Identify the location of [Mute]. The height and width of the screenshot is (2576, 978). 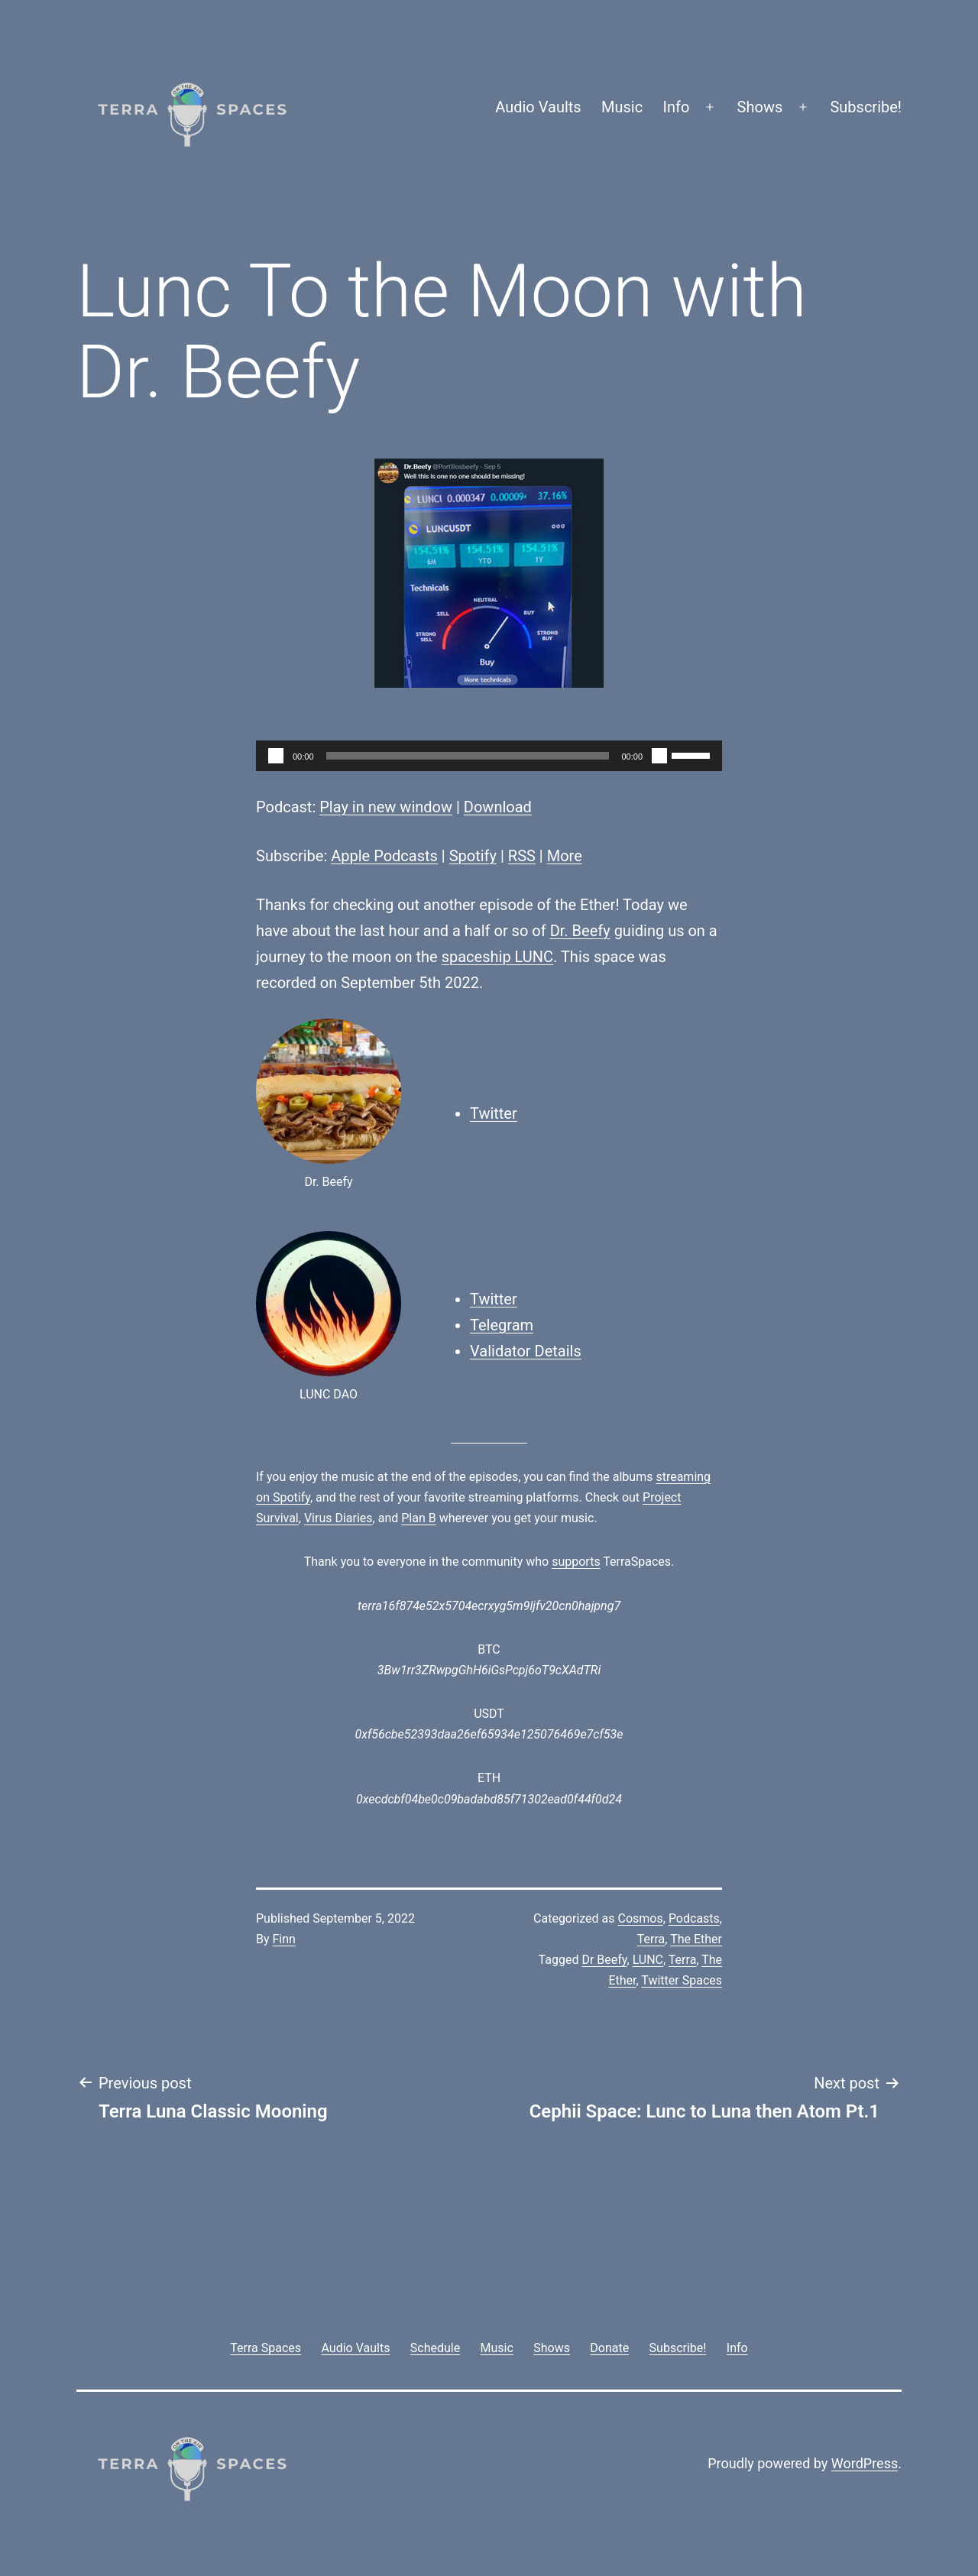
(659, 755).